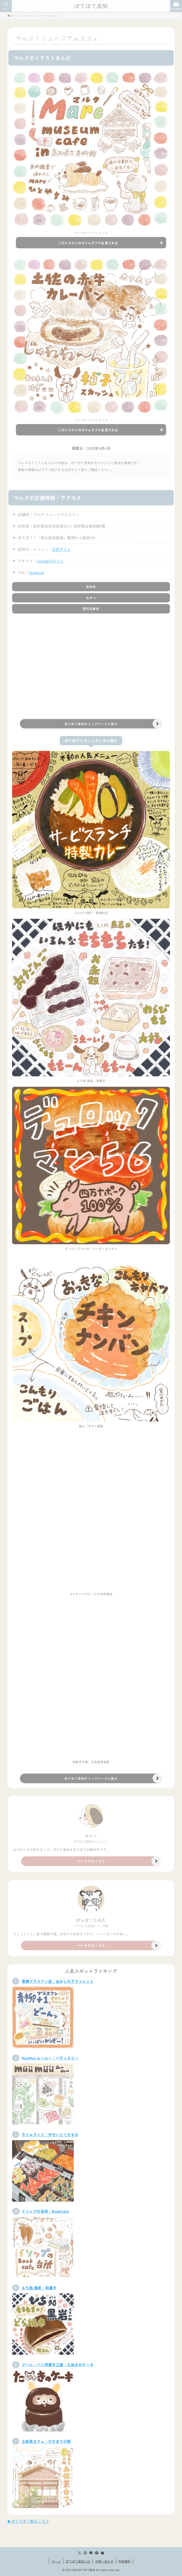  I want to click on [twitter-x], so click(79, 2553).